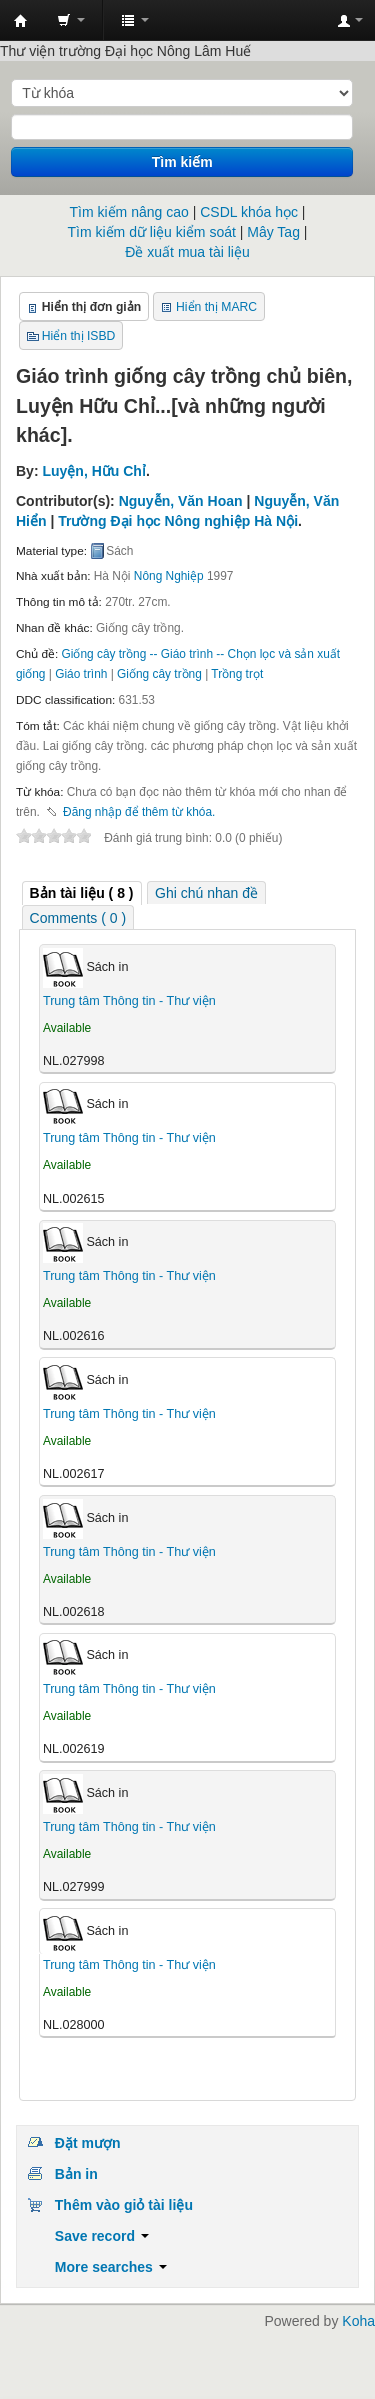 The height and width of the screenshot is (2399, 375). I want to click on Tìm kiếm nâng cao, so click(129, 212).